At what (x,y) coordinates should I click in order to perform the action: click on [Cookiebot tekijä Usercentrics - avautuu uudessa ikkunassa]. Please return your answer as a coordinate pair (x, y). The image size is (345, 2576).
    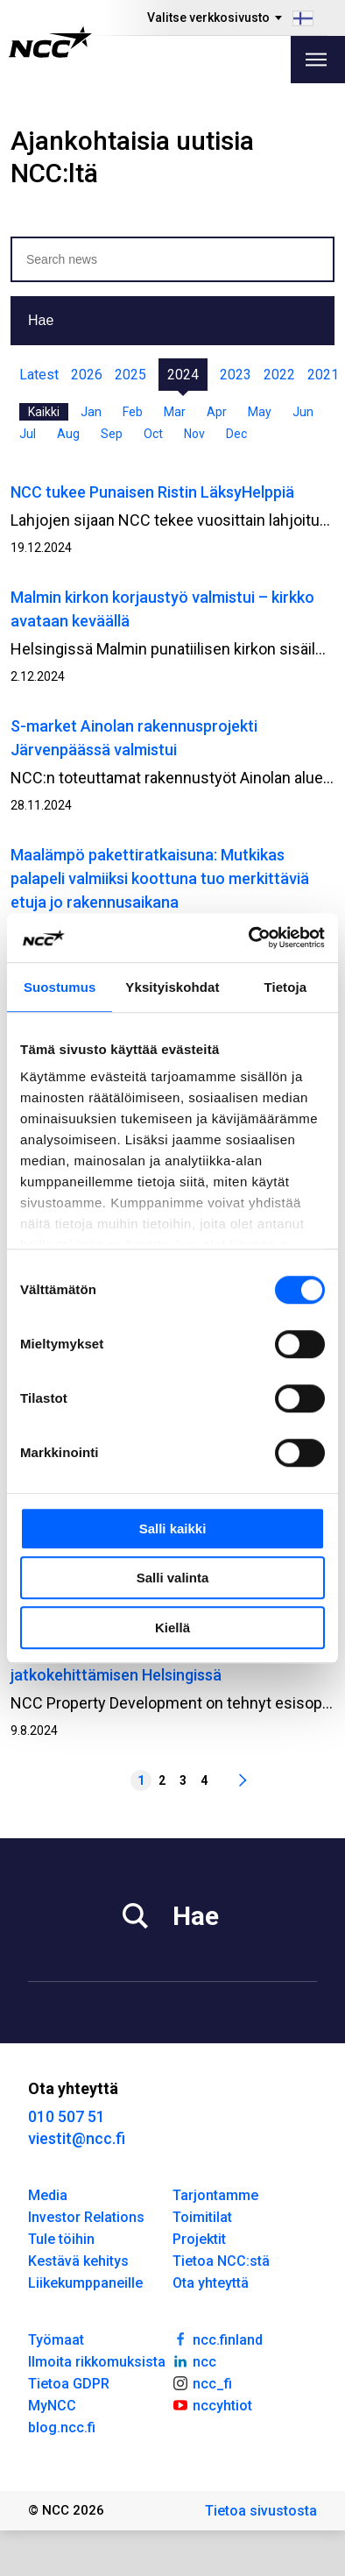
    Looking at the image, I should click on (249, 937).